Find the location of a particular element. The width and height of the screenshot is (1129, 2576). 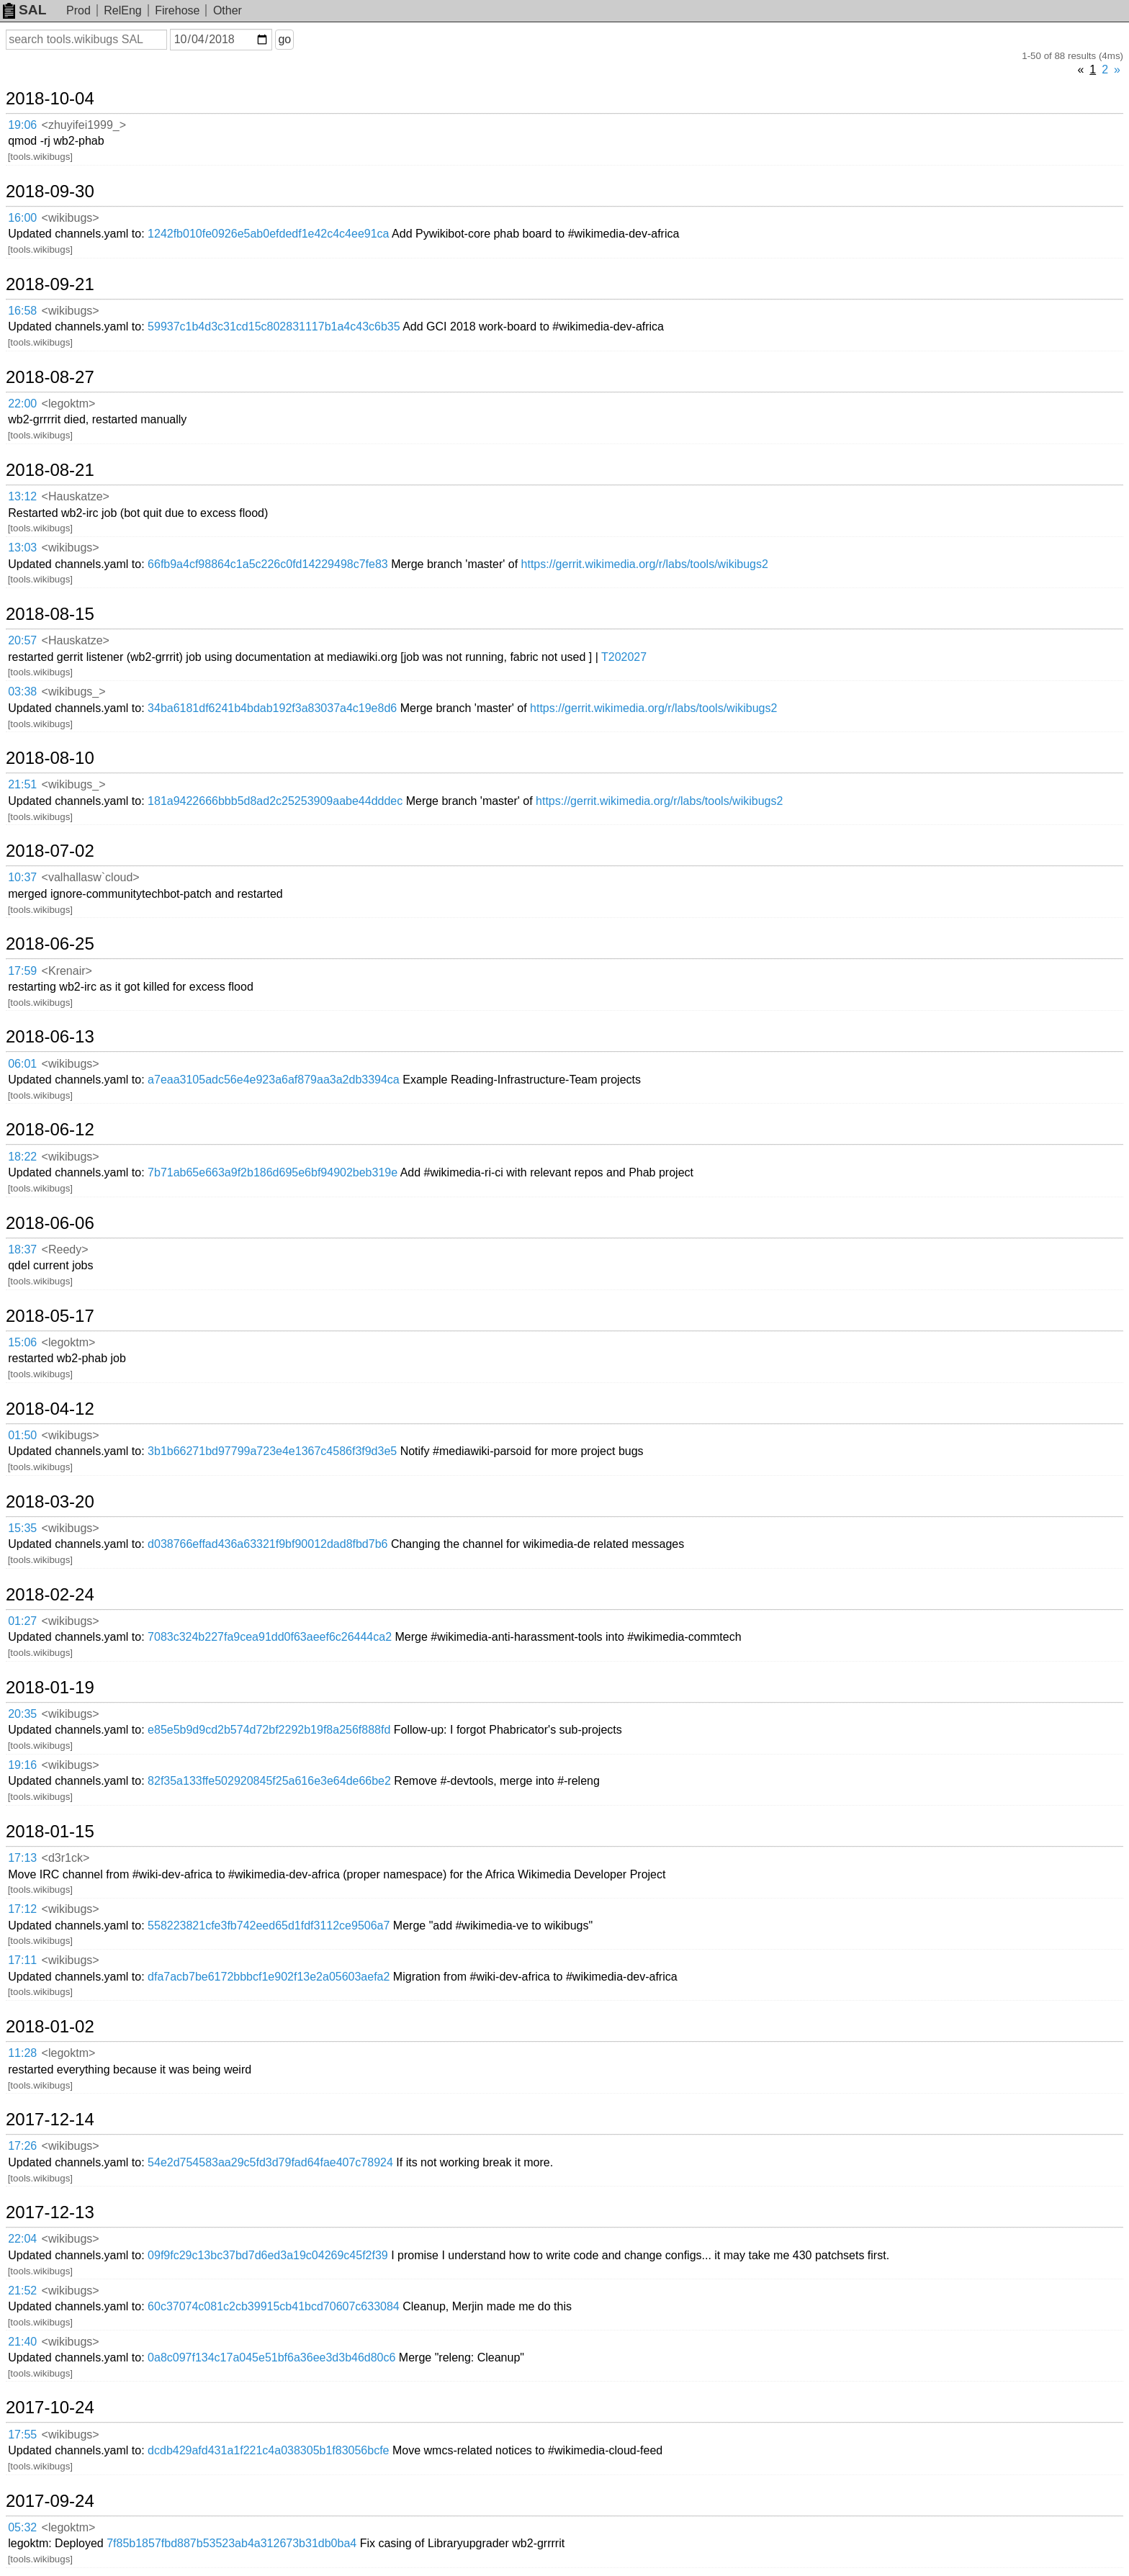

10:37 is located at coordinates (22, 877).